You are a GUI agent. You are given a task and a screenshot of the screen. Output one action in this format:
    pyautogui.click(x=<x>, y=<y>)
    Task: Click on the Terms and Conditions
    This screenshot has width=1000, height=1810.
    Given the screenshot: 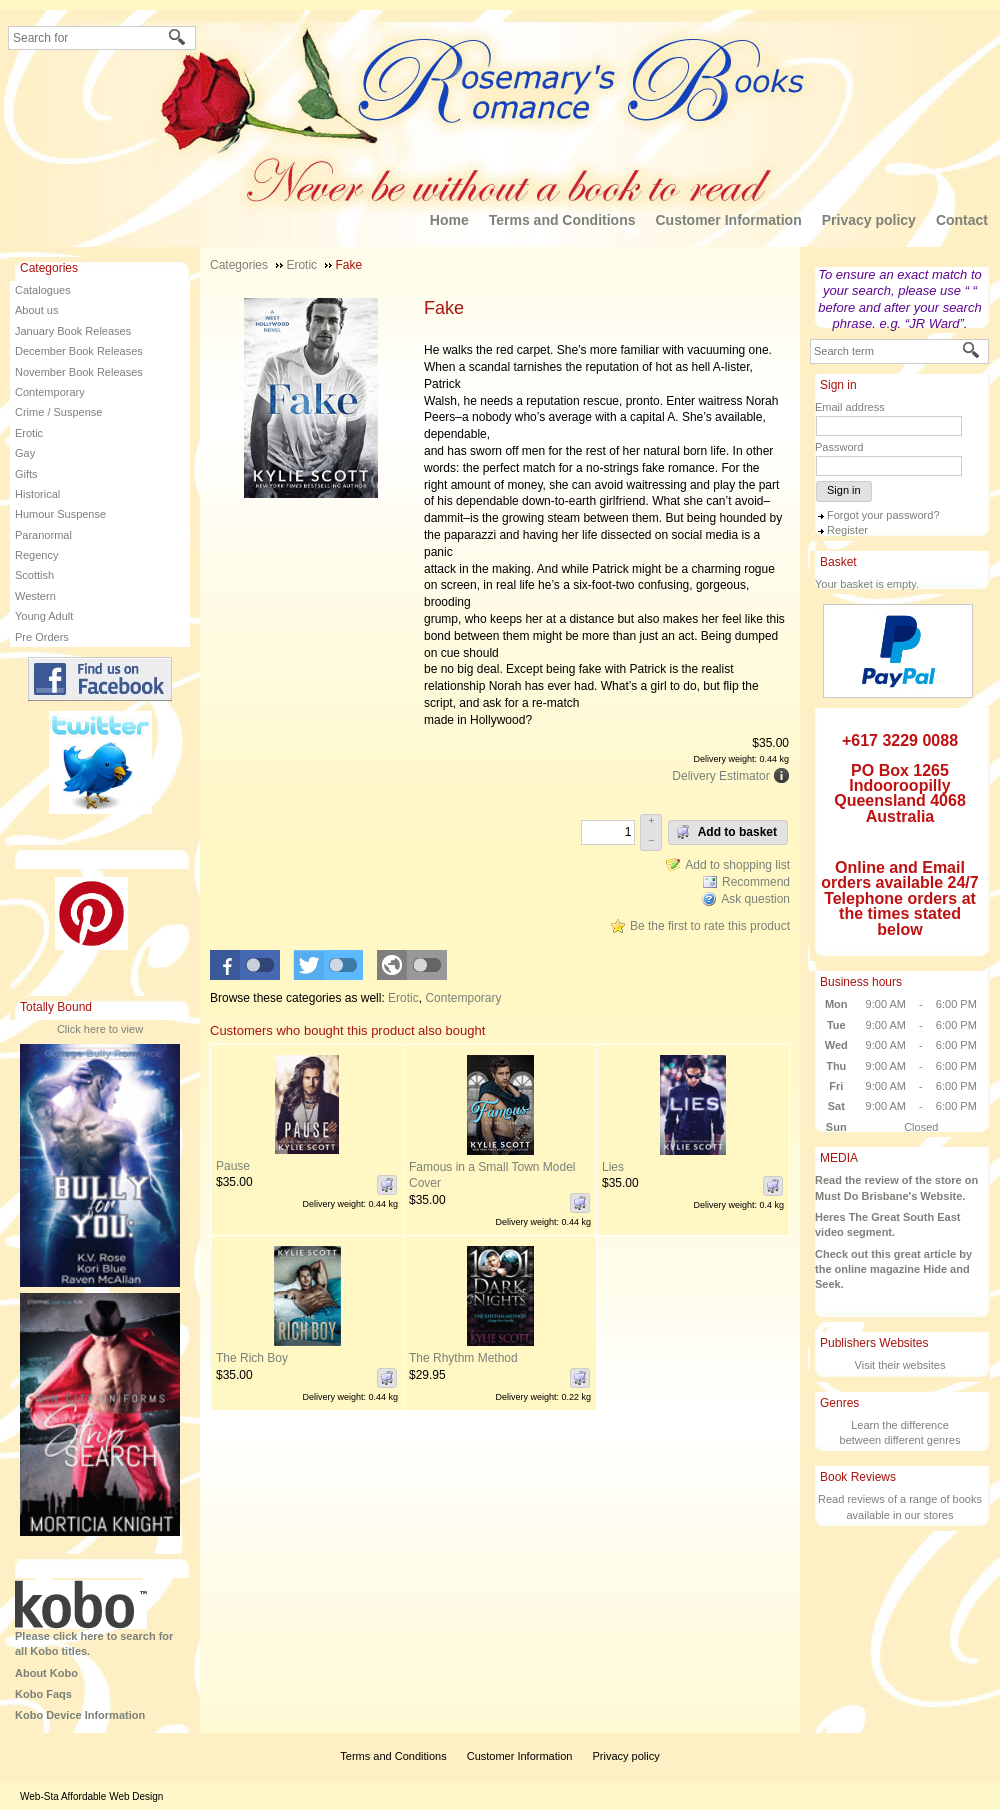 What is the action you would take?
    pyautogui.click(x=562, y=220)
    